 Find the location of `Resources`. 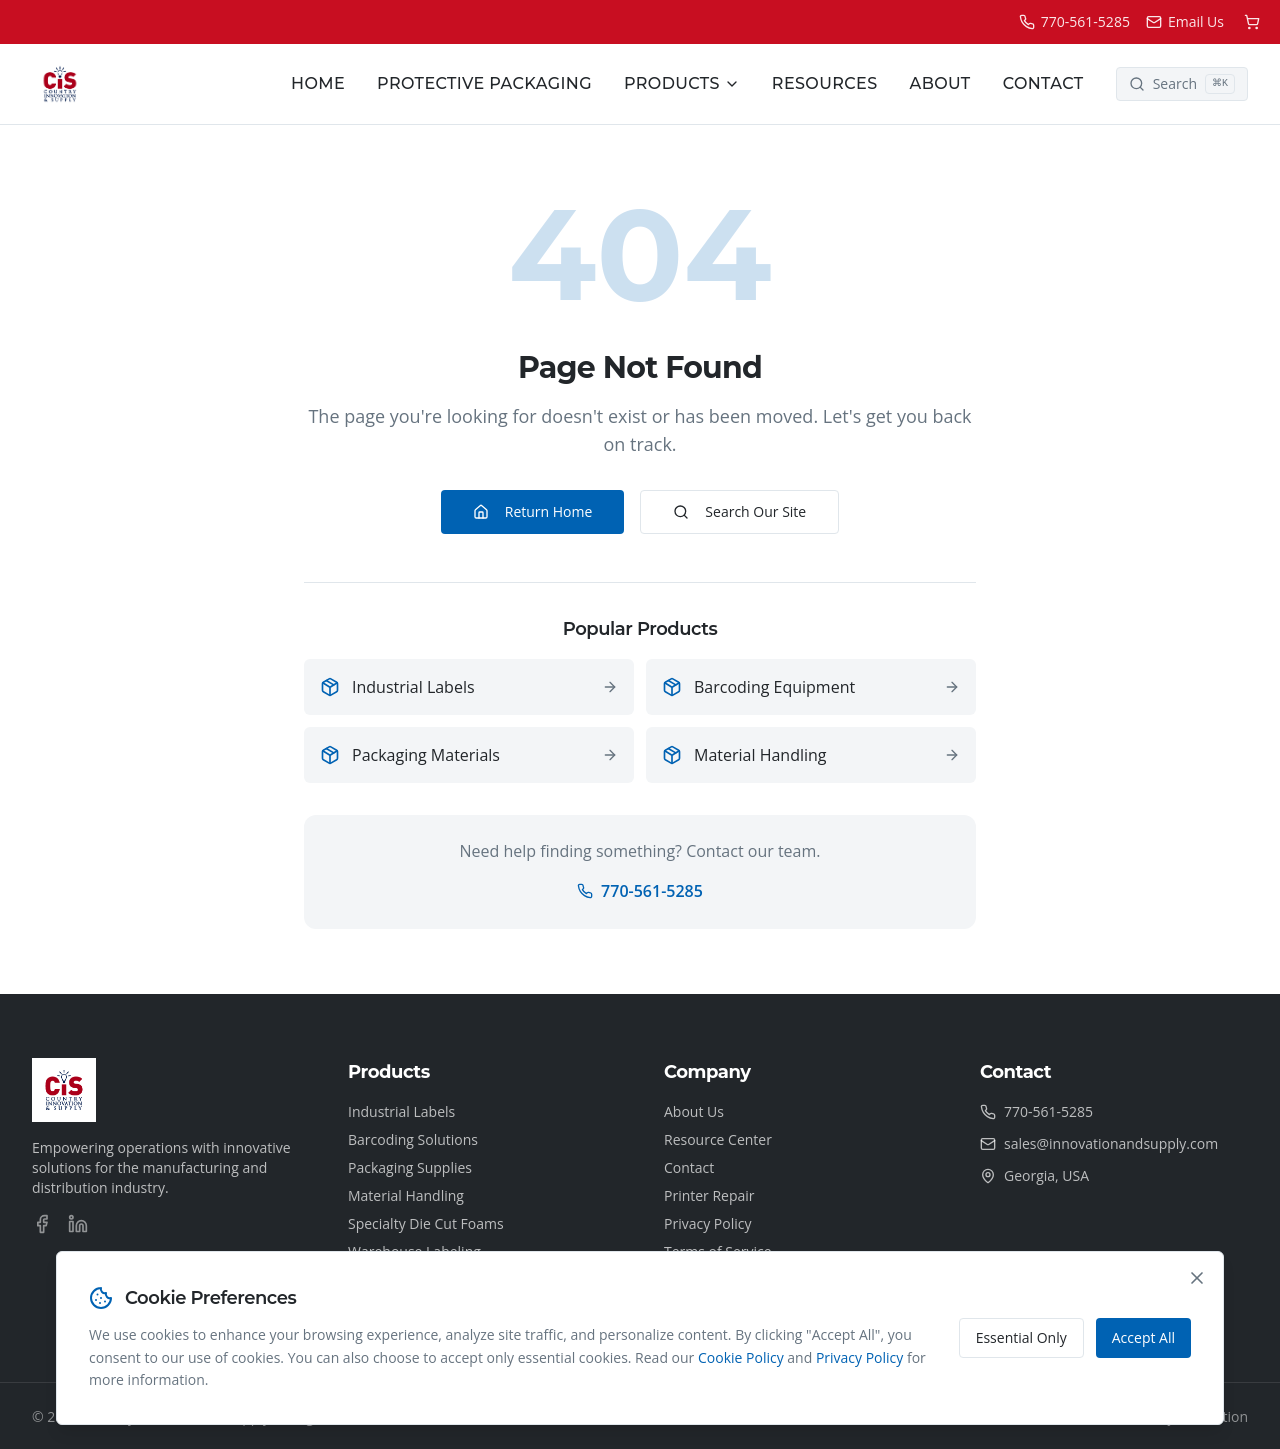

Resources is located at coordinates (825, 83).